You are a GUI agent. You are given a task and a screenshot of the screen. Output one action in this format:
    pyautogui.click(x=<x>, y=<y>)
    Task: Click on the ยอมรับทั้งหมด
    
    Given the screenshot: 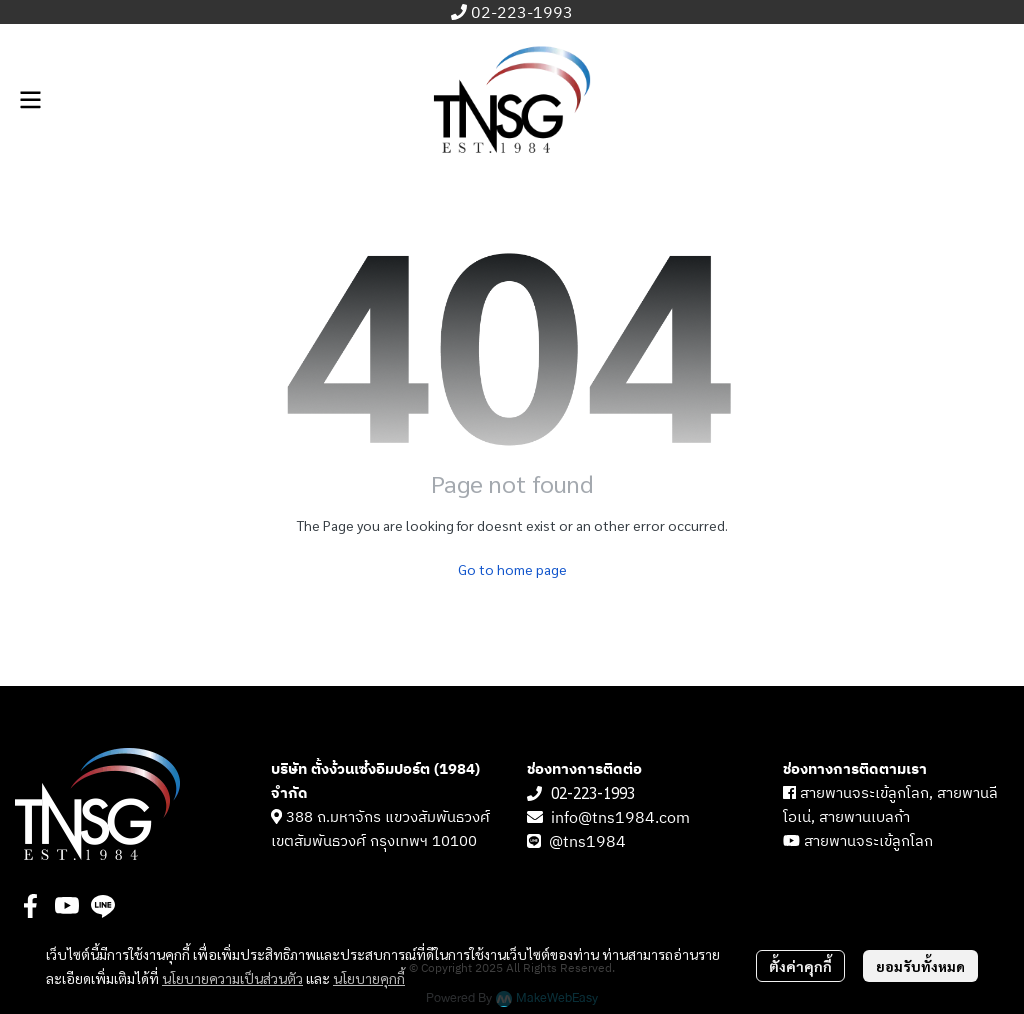 What is the action you would take?
    pyautogui.click(x=920, y=966)
    